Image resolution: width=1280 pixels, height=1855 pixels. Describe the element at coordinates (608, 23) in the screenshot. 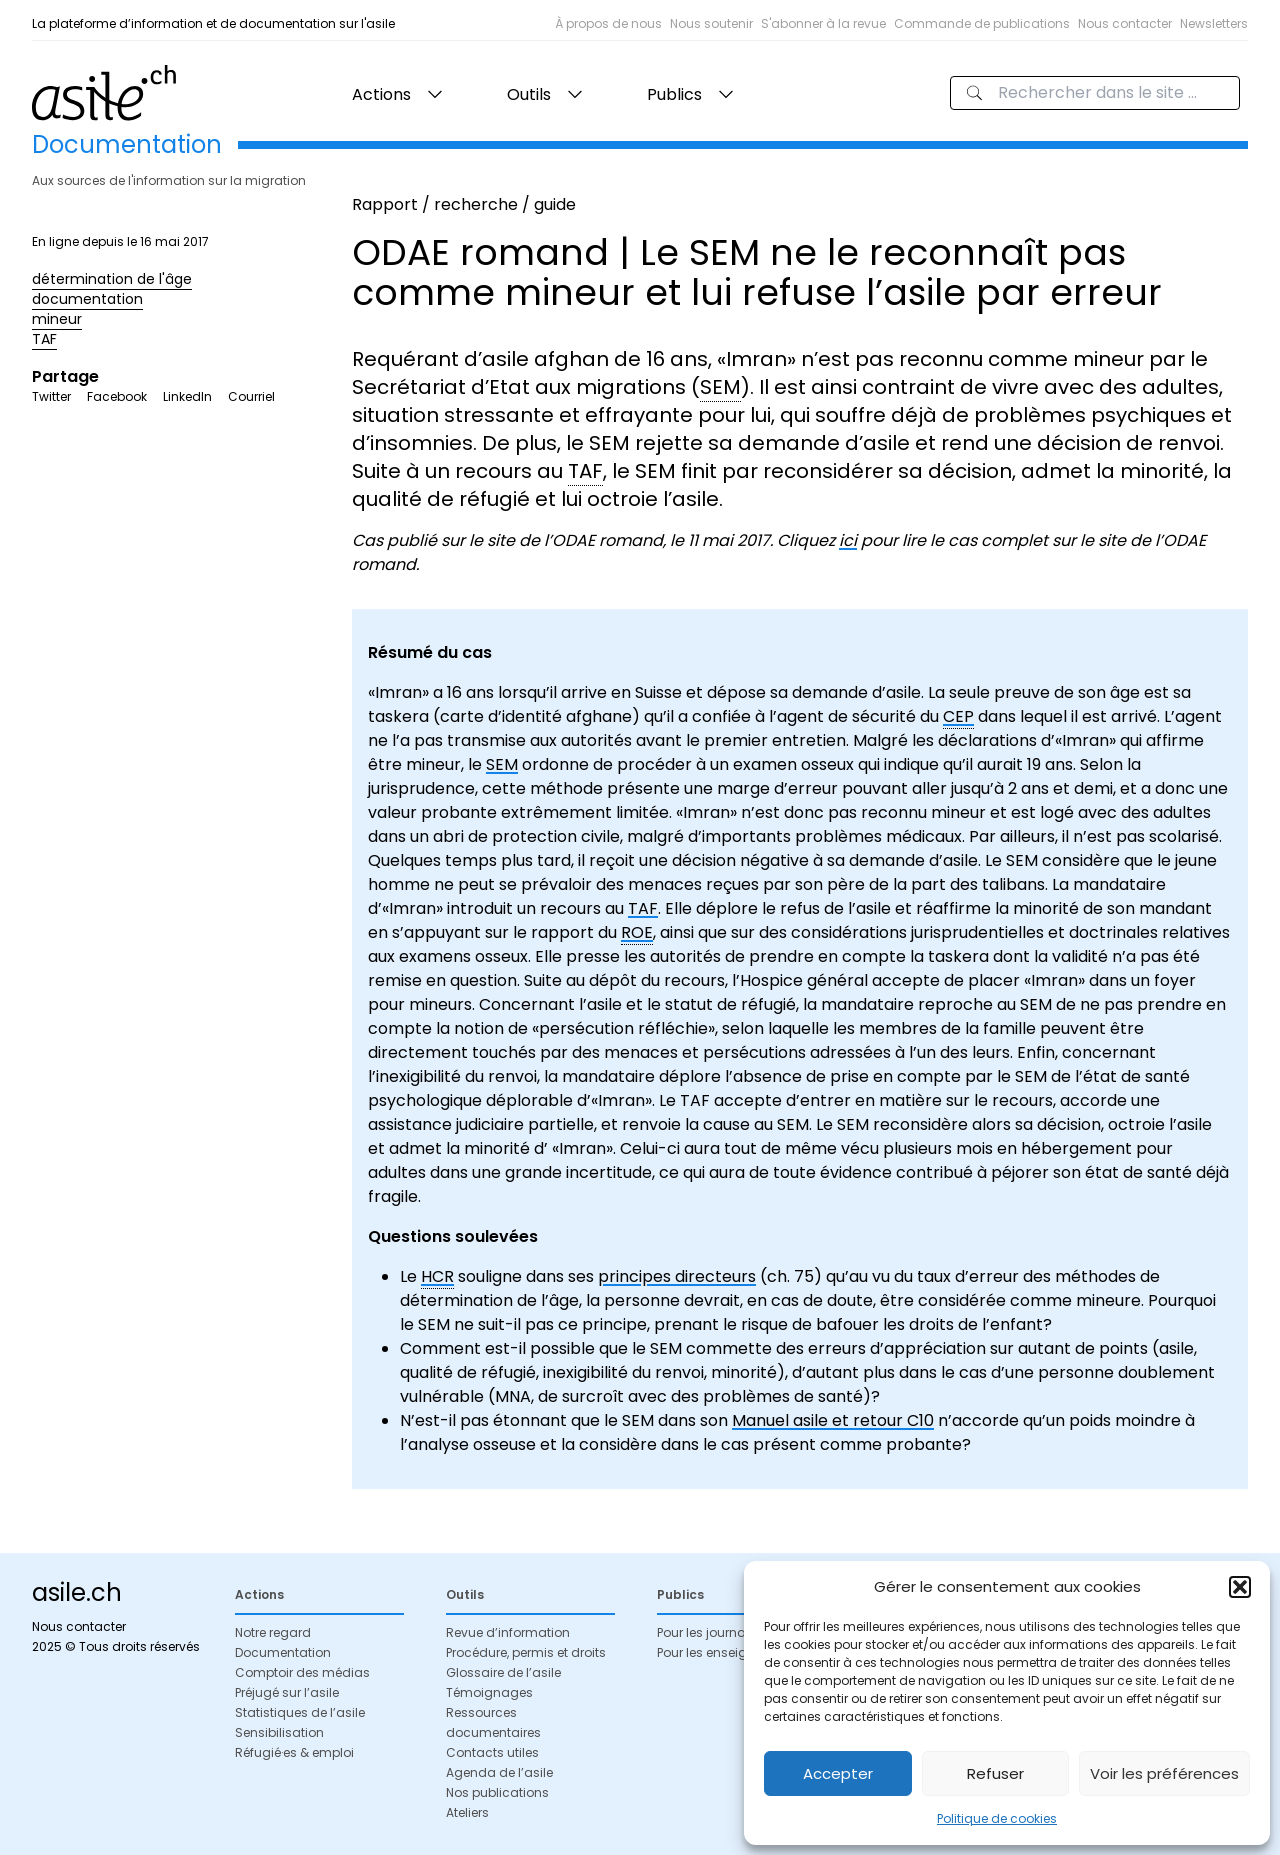

I see `À propos de nous` at that location.